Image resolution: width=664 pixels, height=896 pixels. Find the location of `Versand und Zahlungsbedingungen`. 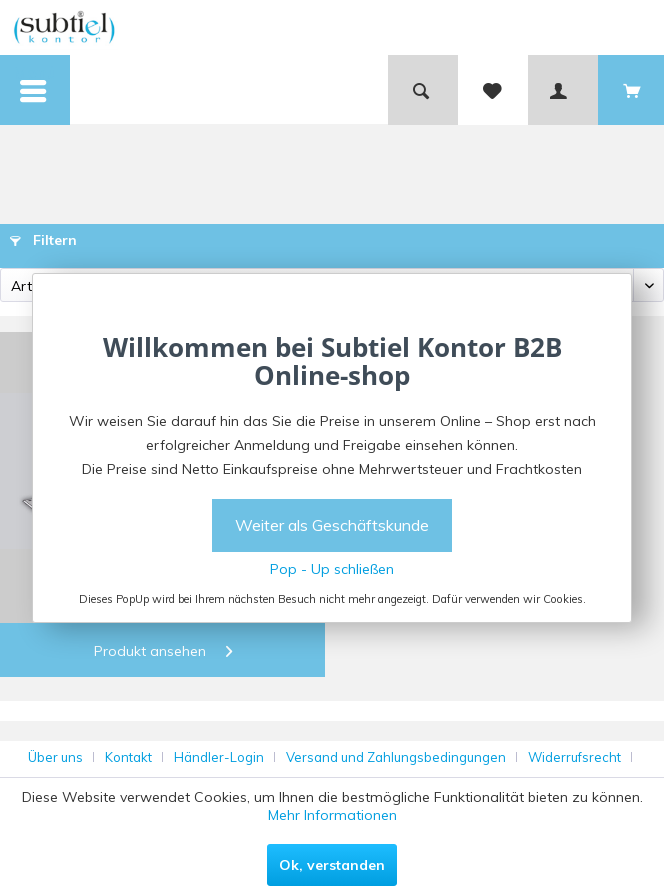

Versand und Zahlungsbedingungen is located at coordinates (396, 757).